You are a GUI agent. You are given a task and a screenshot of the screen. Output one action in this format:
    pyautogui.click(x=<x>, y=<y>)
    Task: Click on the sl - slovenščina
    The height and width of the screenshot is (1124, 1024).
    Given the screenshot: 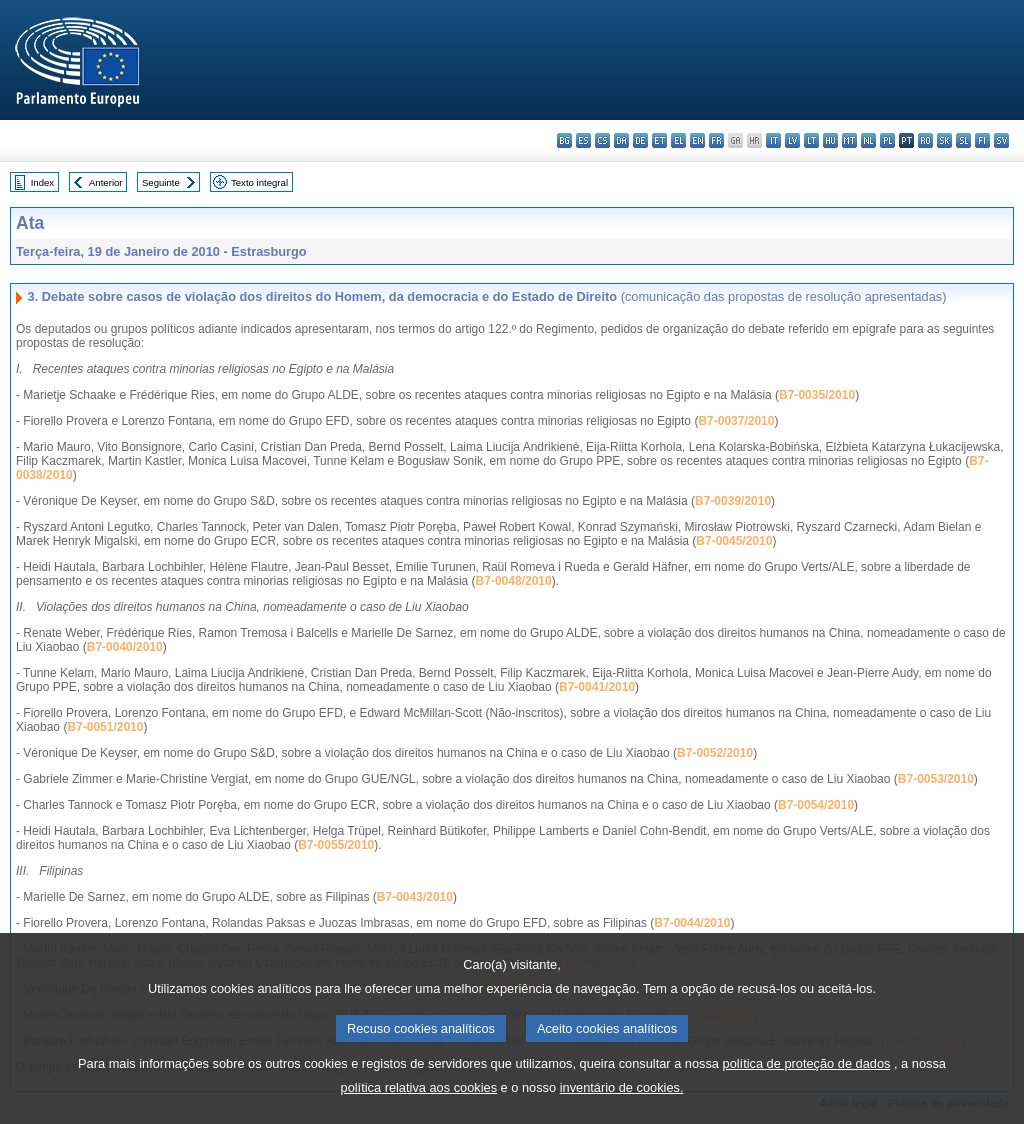 What is the action you would take?
    pyautogui.click(x=963, y=140)
    